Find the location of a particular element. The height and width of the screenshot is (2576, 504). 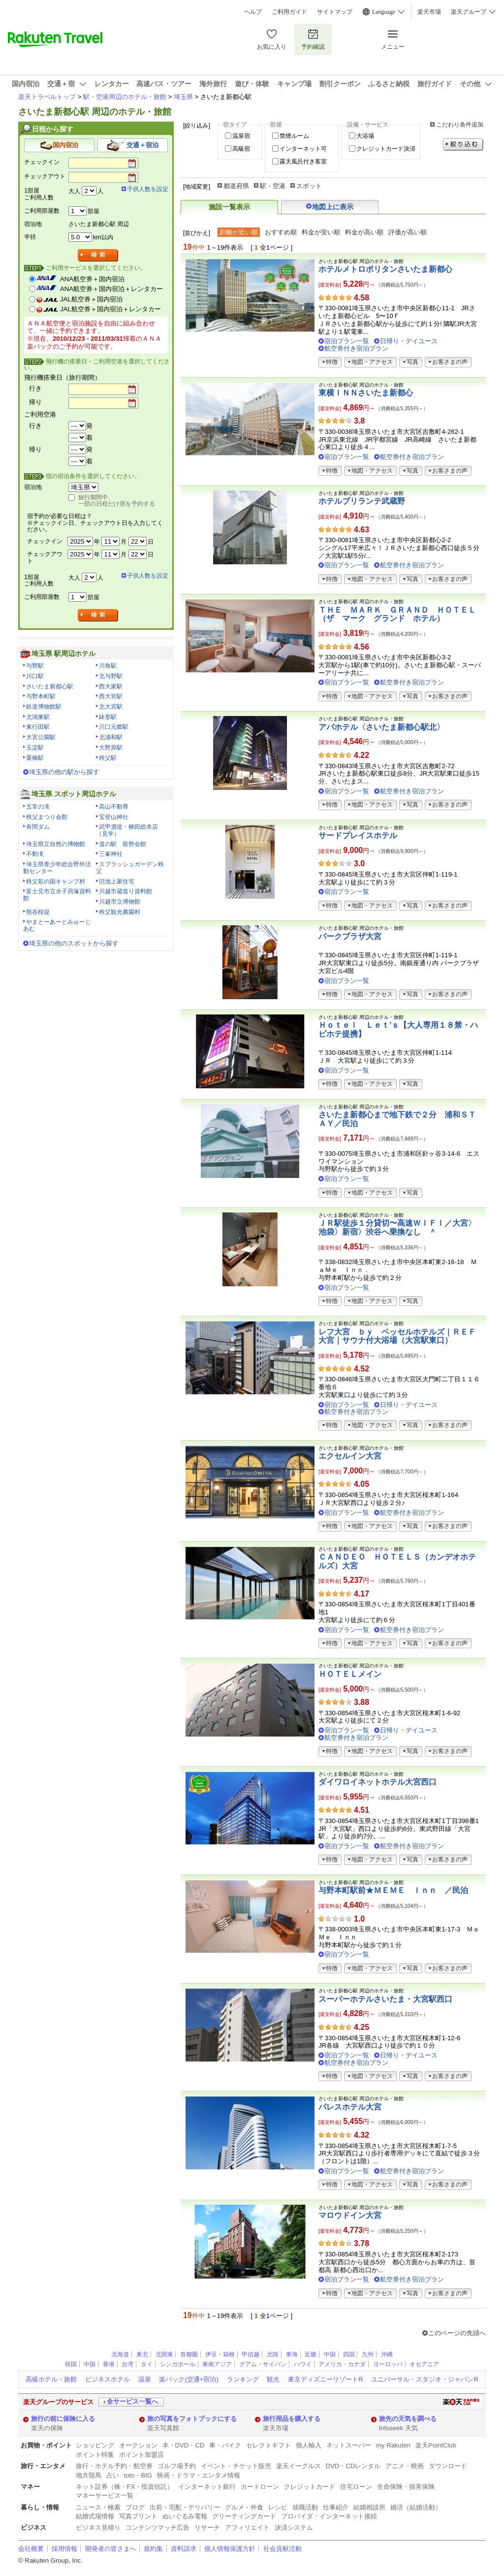

香港 is located at coordinates (109, 2364).